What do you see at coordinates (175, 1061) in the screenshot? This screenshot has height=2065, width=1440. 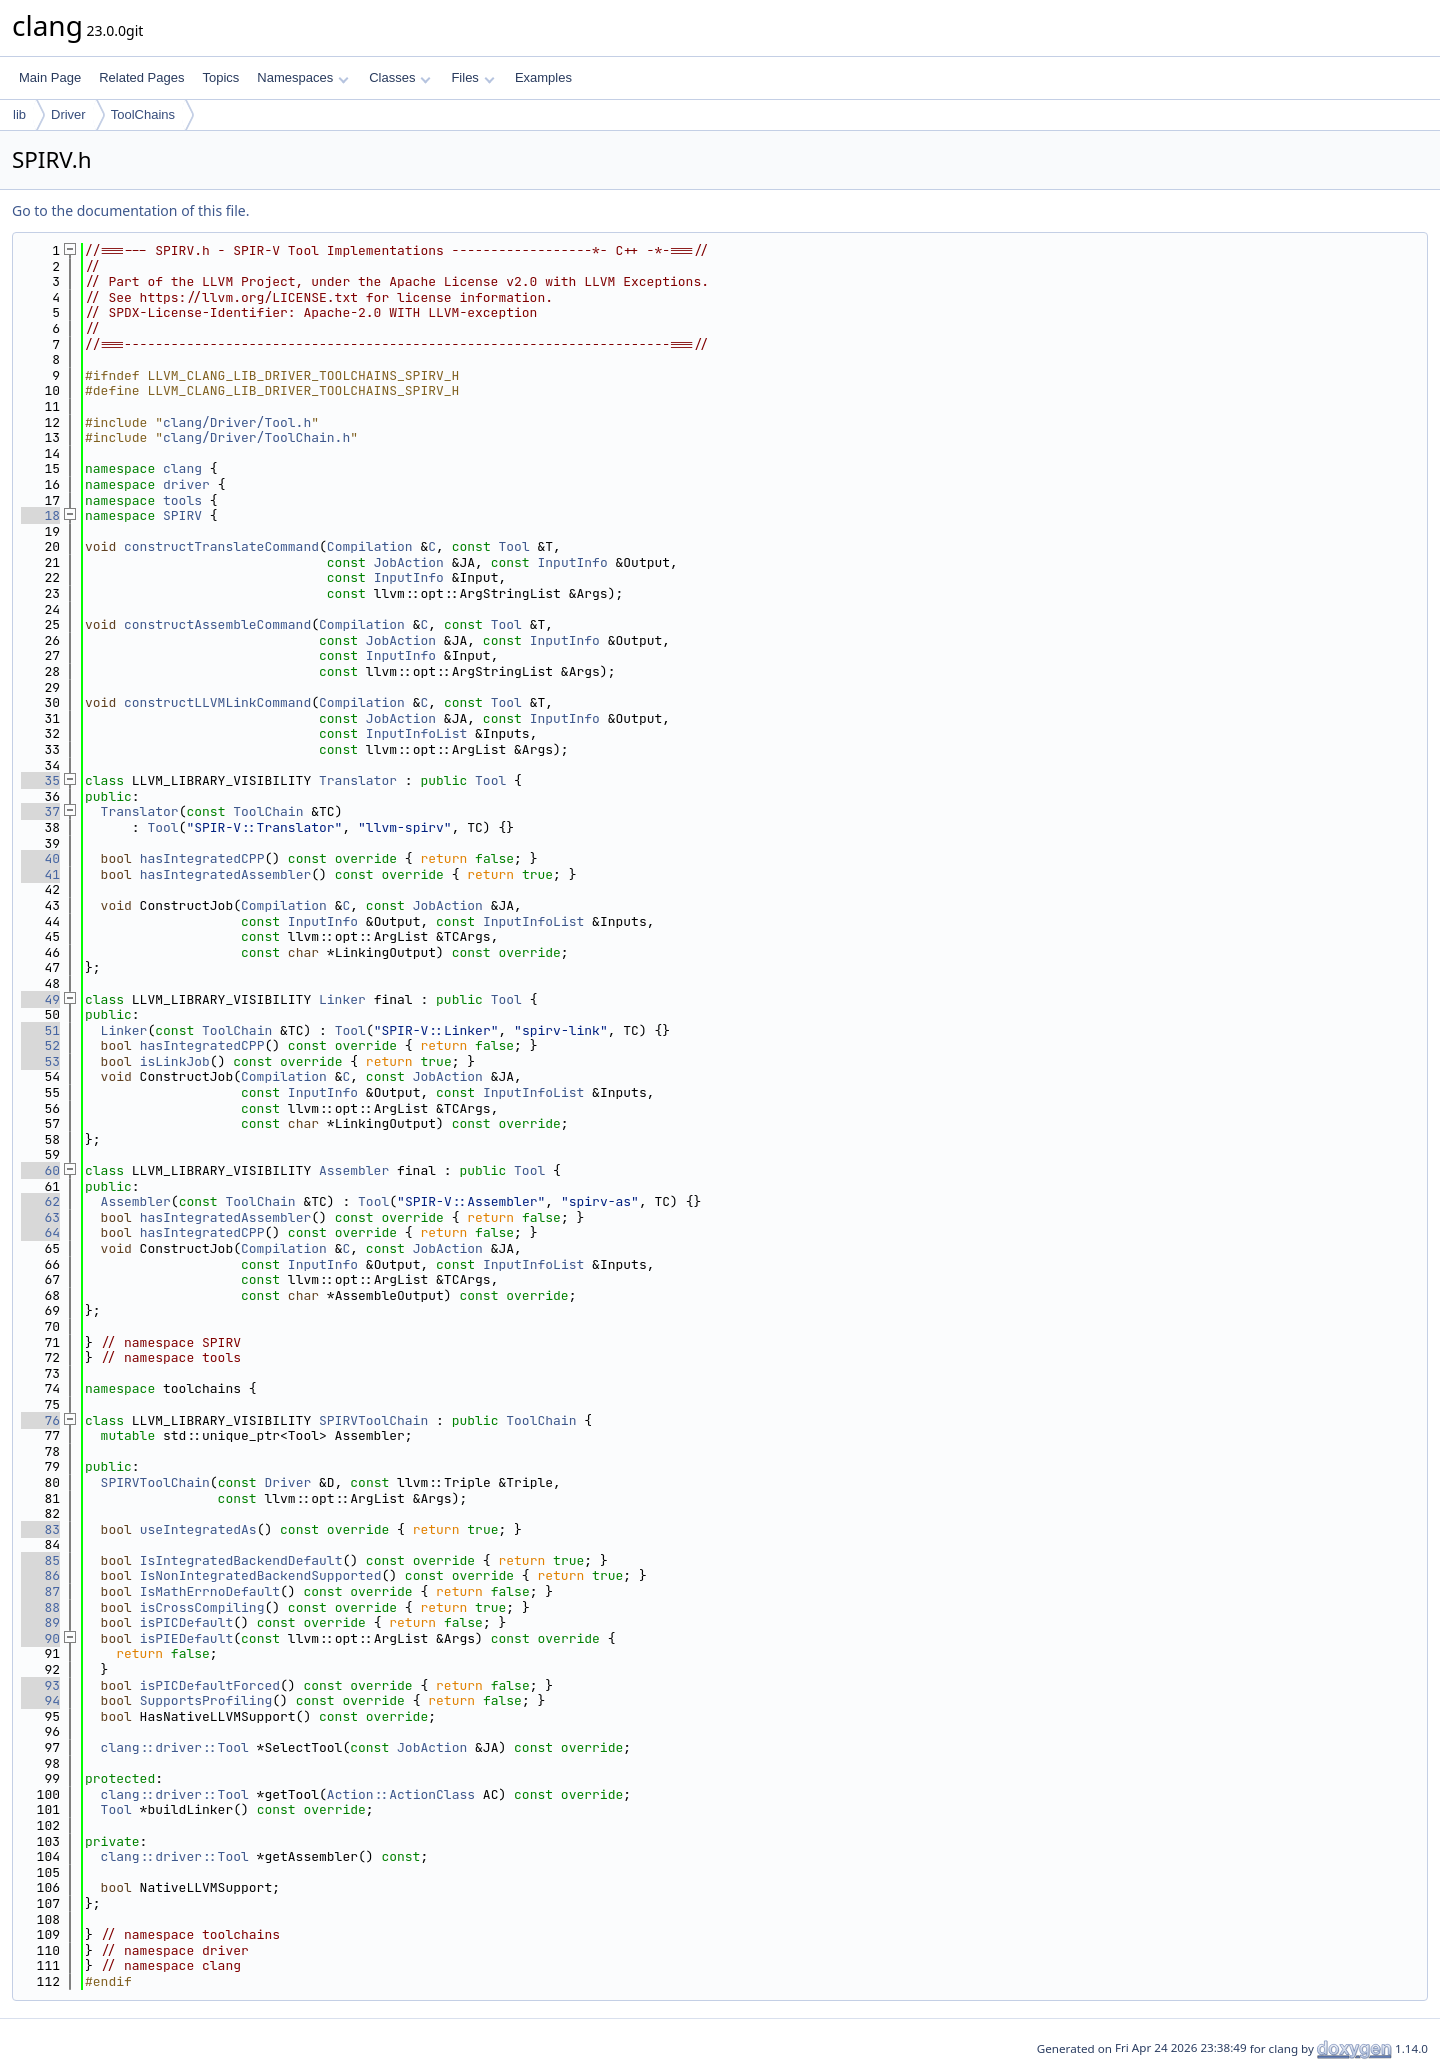 I see `isLinkJob` at bounding box center [175, 1061].